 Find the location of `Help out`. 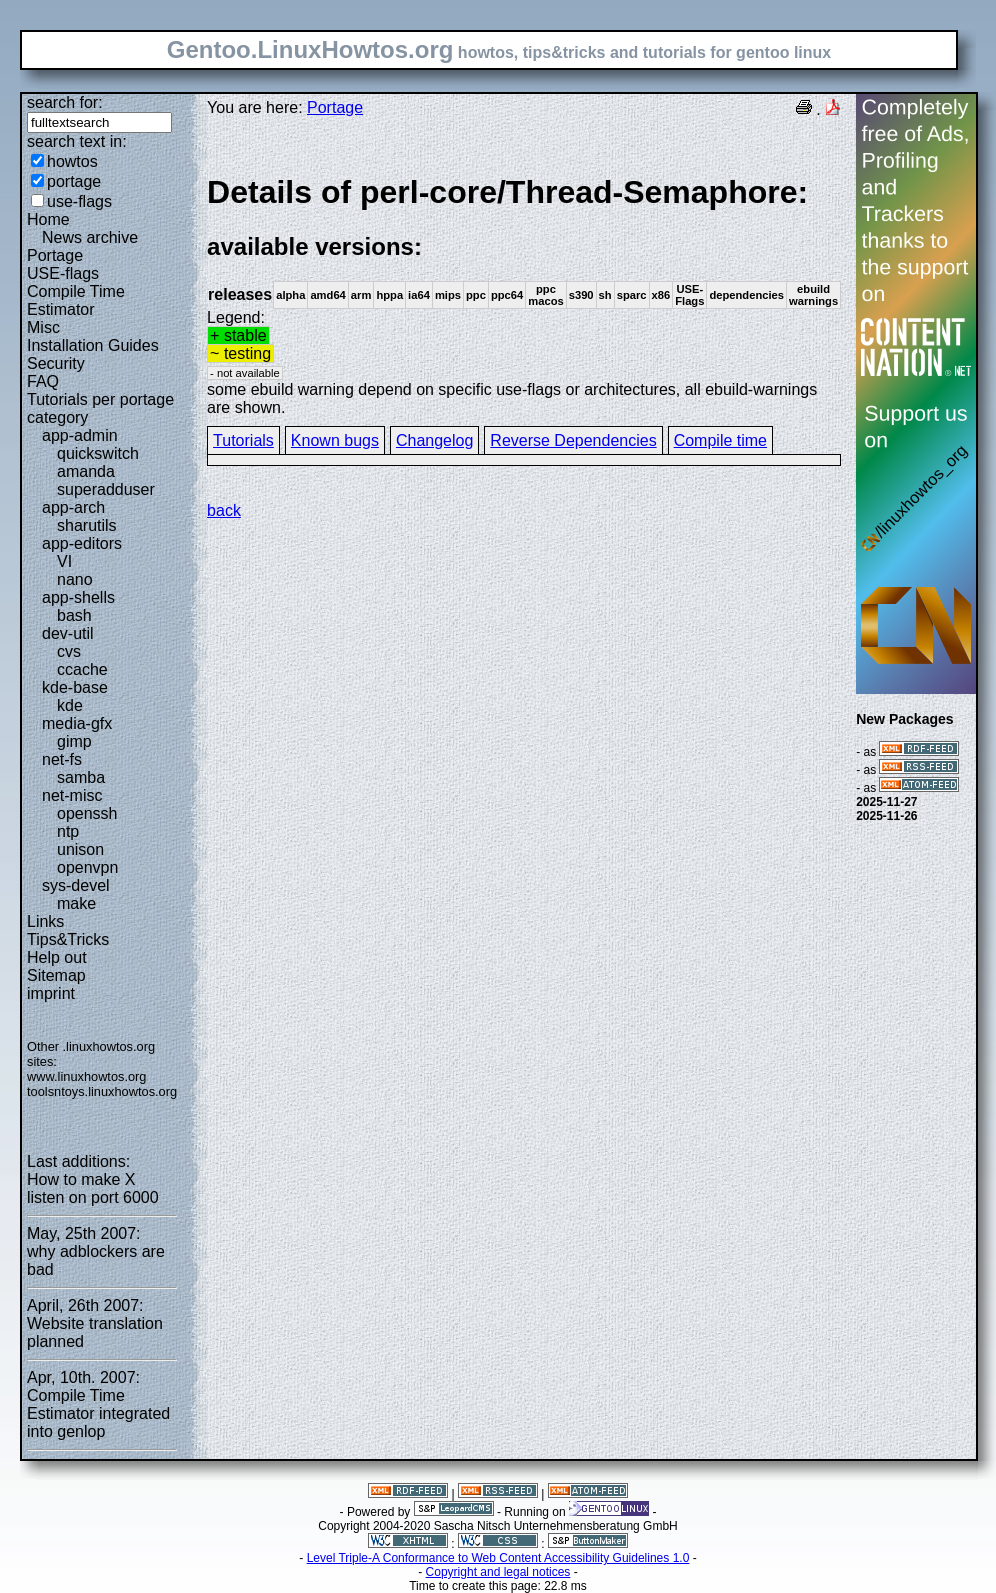

Help out is located at coordinates (57, 957).